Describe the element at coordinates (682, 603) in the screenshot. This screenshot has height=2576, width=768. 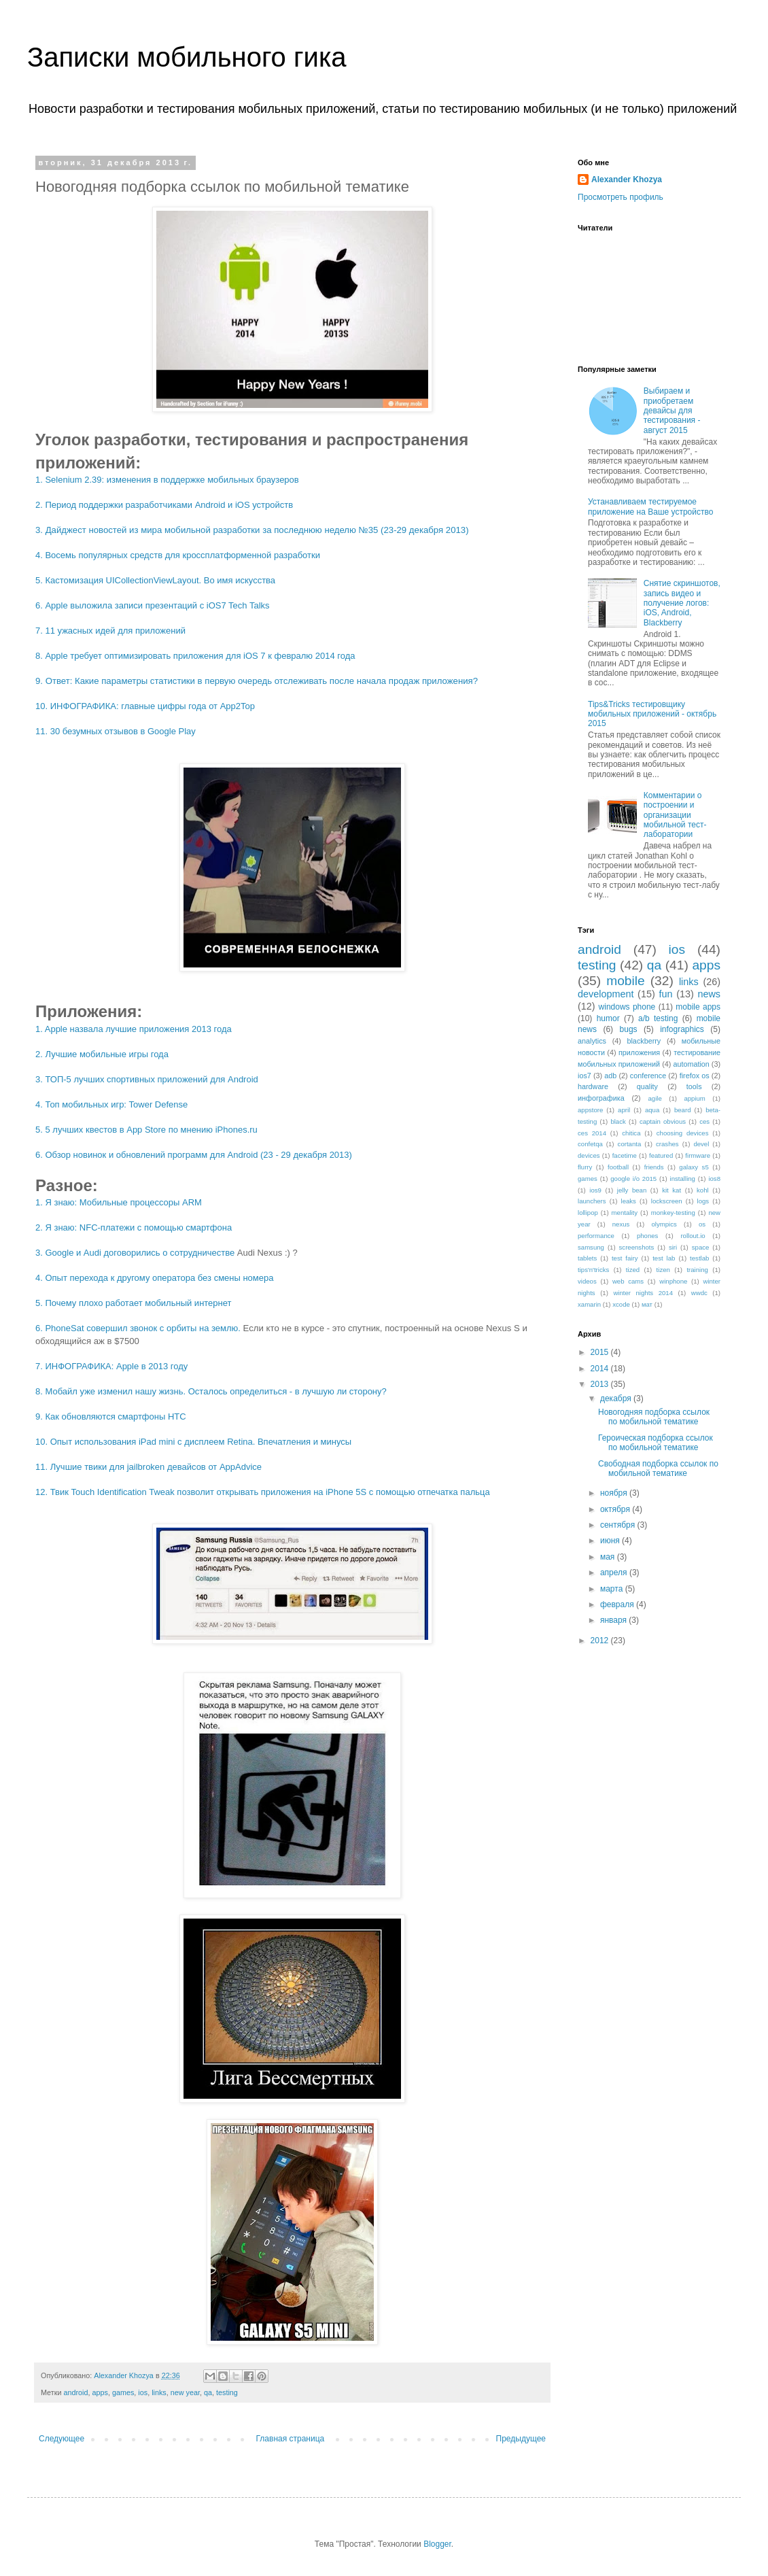
I see `Снятие скриншотов, запись видео и получение логов: iOS, Android, Blackberry` at that location.